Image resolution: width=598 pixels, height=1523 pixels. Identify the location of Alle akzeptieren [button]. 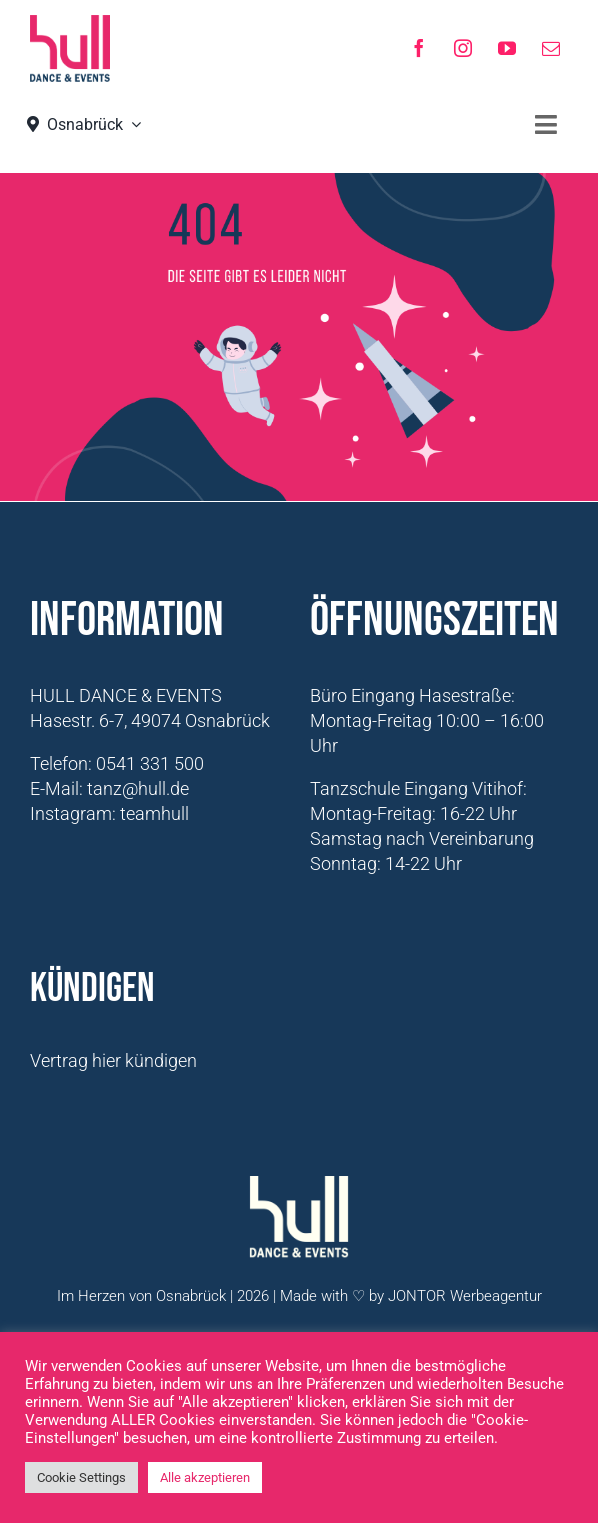
(205, 1477).